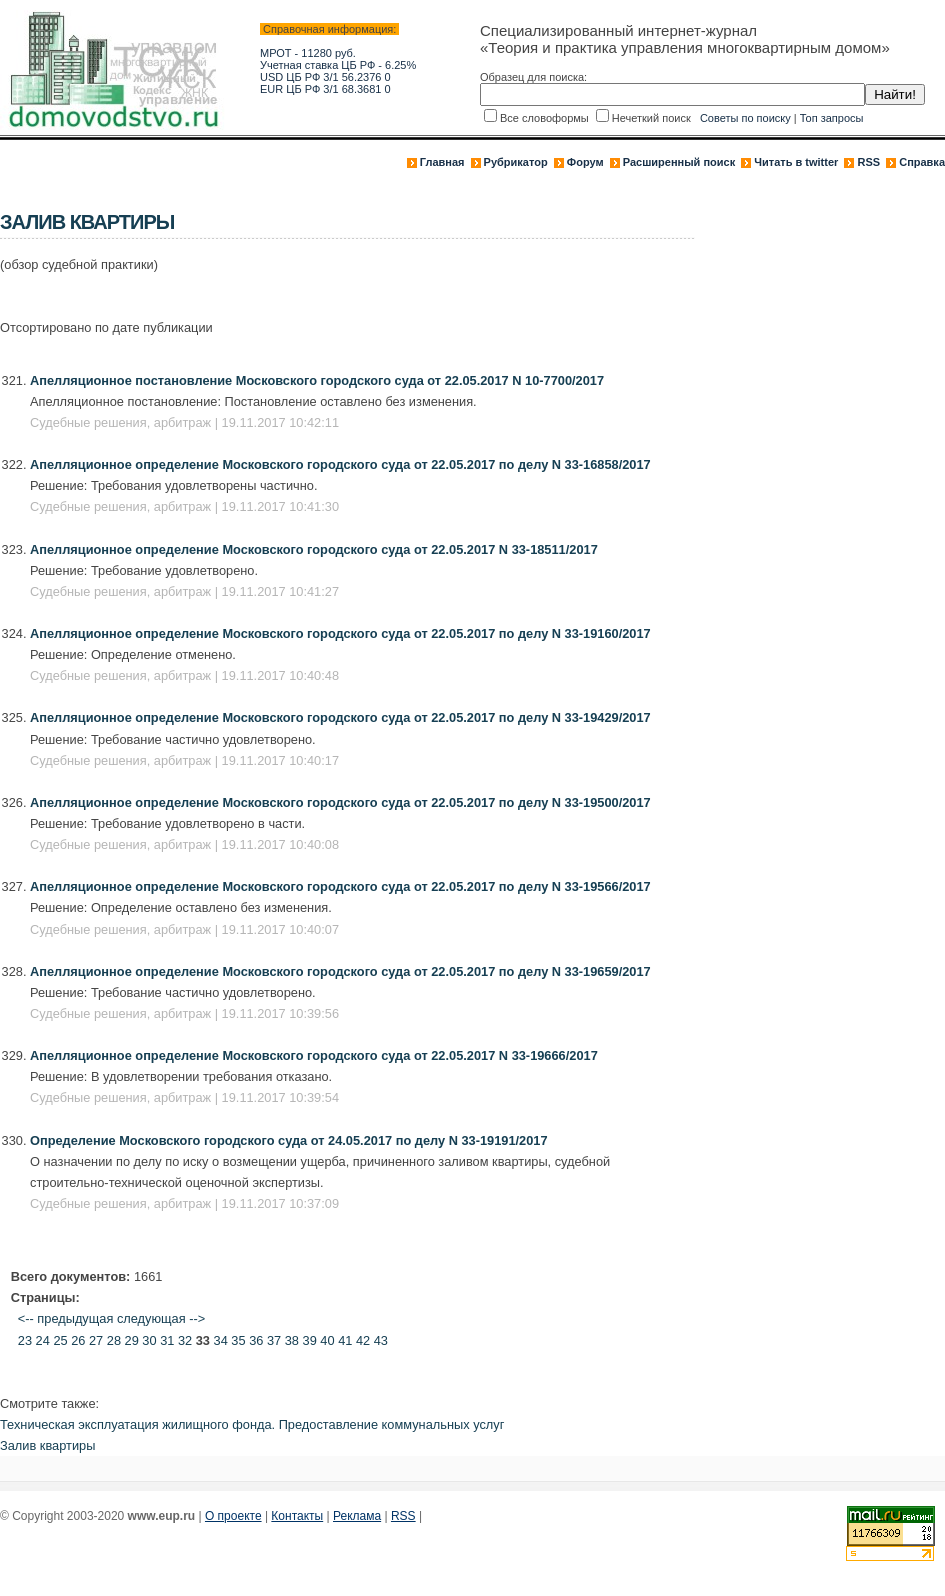 The width and height of the screenshot is (945, 1596). What do you see at coordinates (308, 53) in the screenshot?
I see `МРОТ - 11280 руб.` at bounding box center [308, 53].